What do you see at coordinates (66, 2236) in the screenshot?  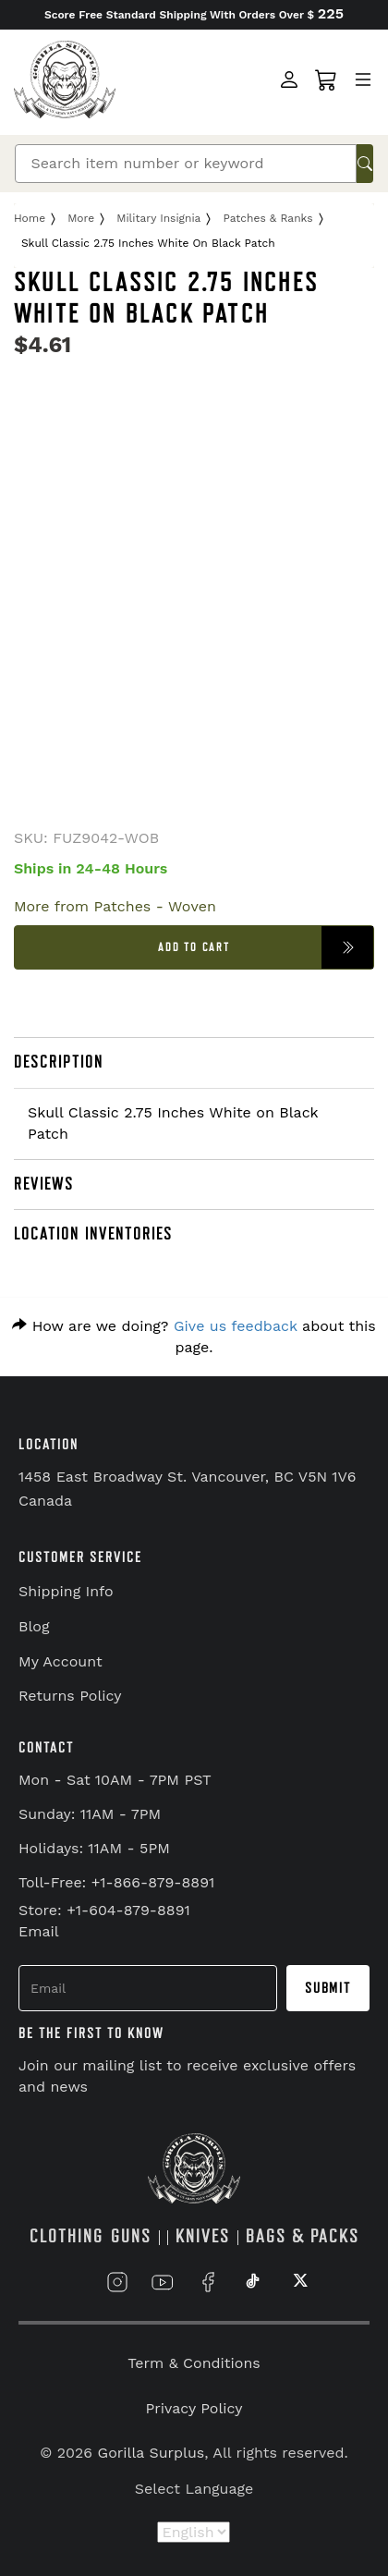 I see `CLOTHING` at bounding box center [66, 2236].